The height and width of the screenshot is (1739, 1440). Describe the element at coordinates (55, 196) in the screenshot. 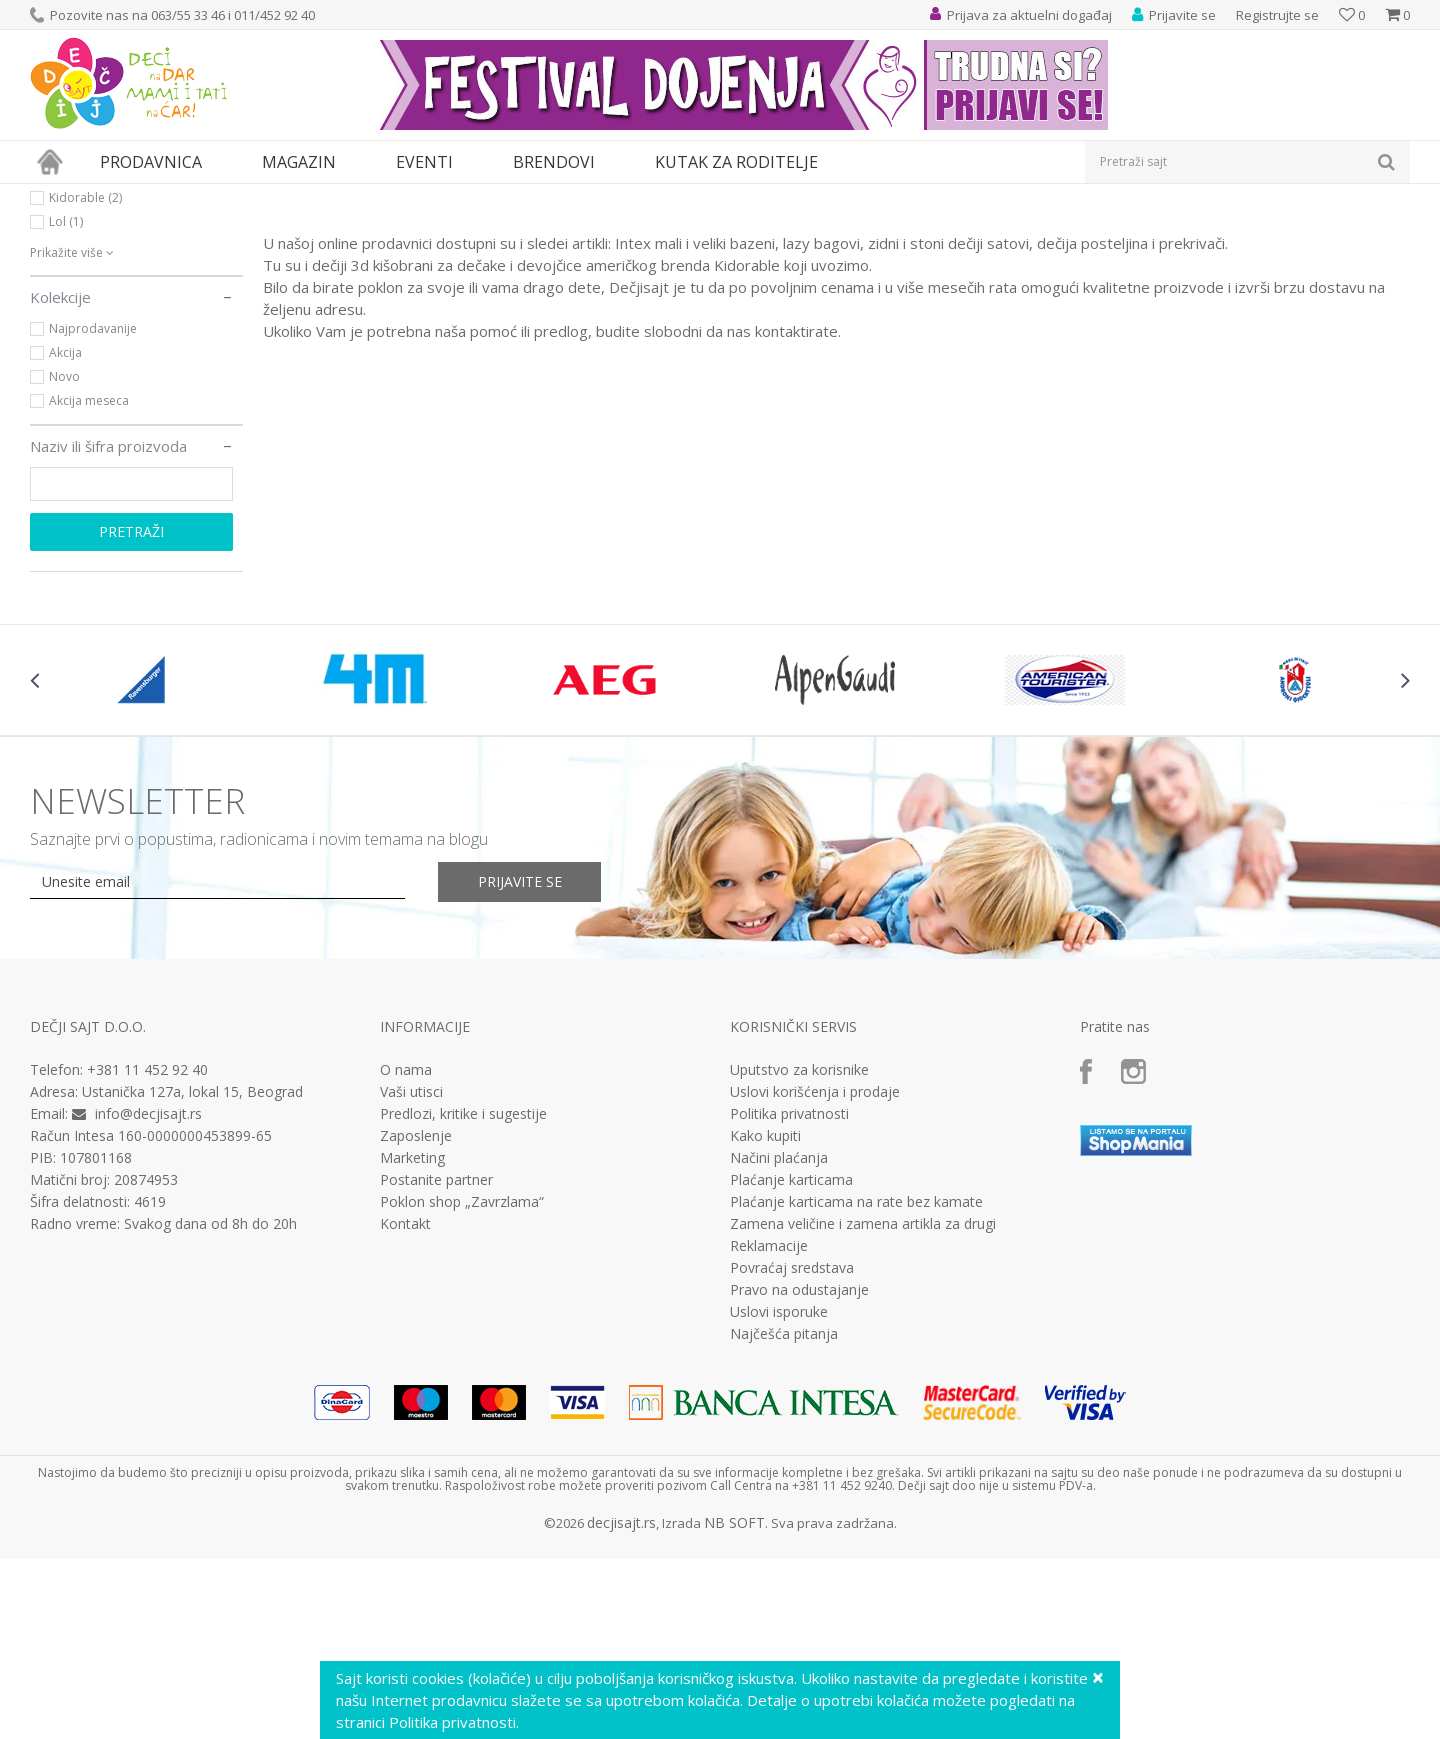

I see `Dečji sajt` at that location.